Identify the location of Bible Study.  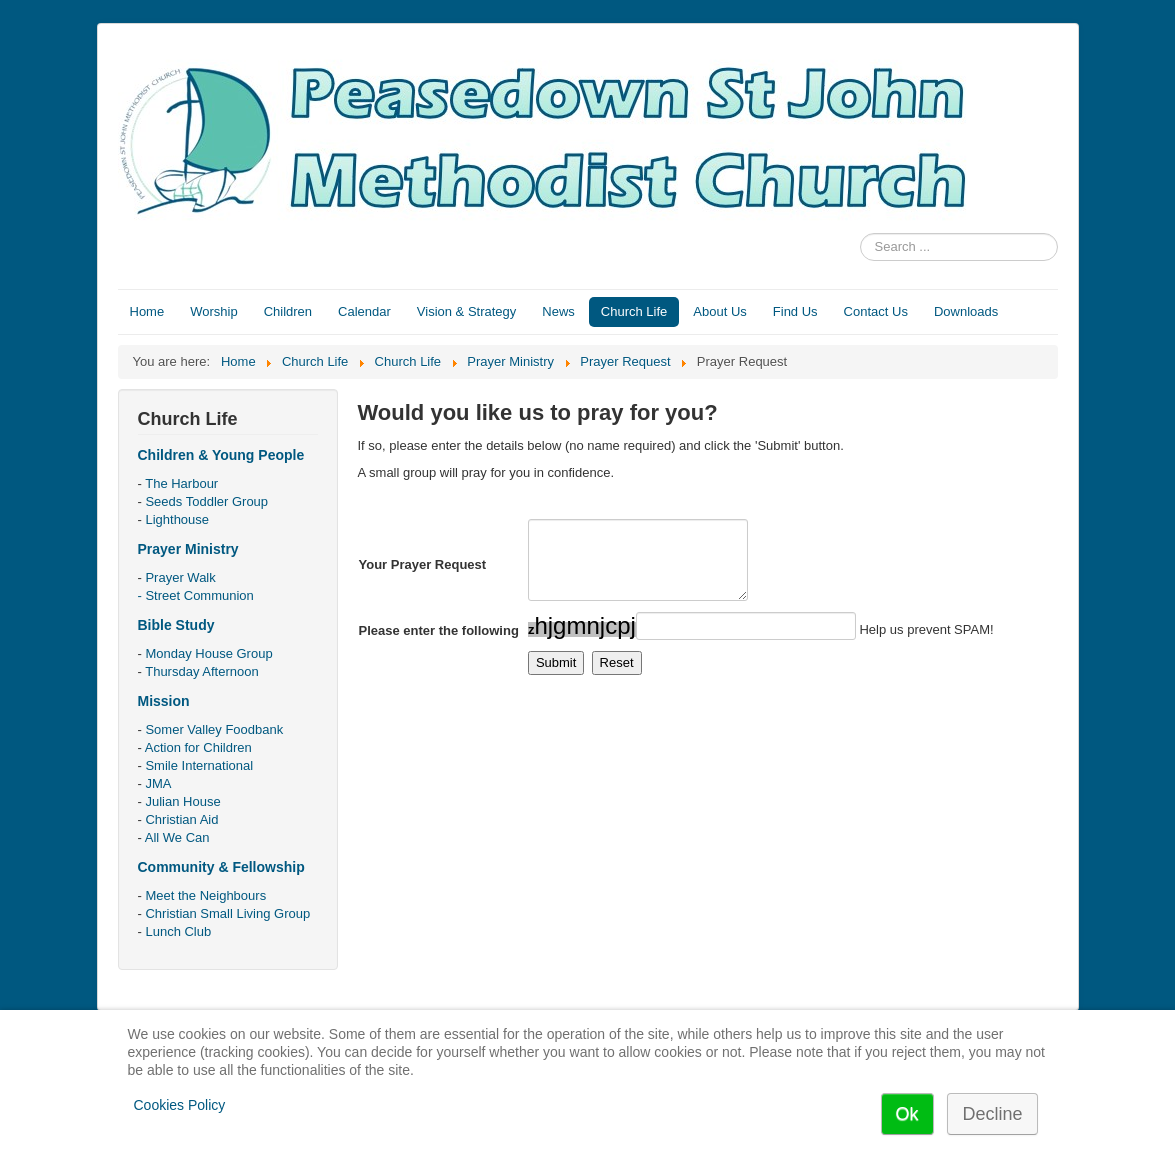
(176, 625).